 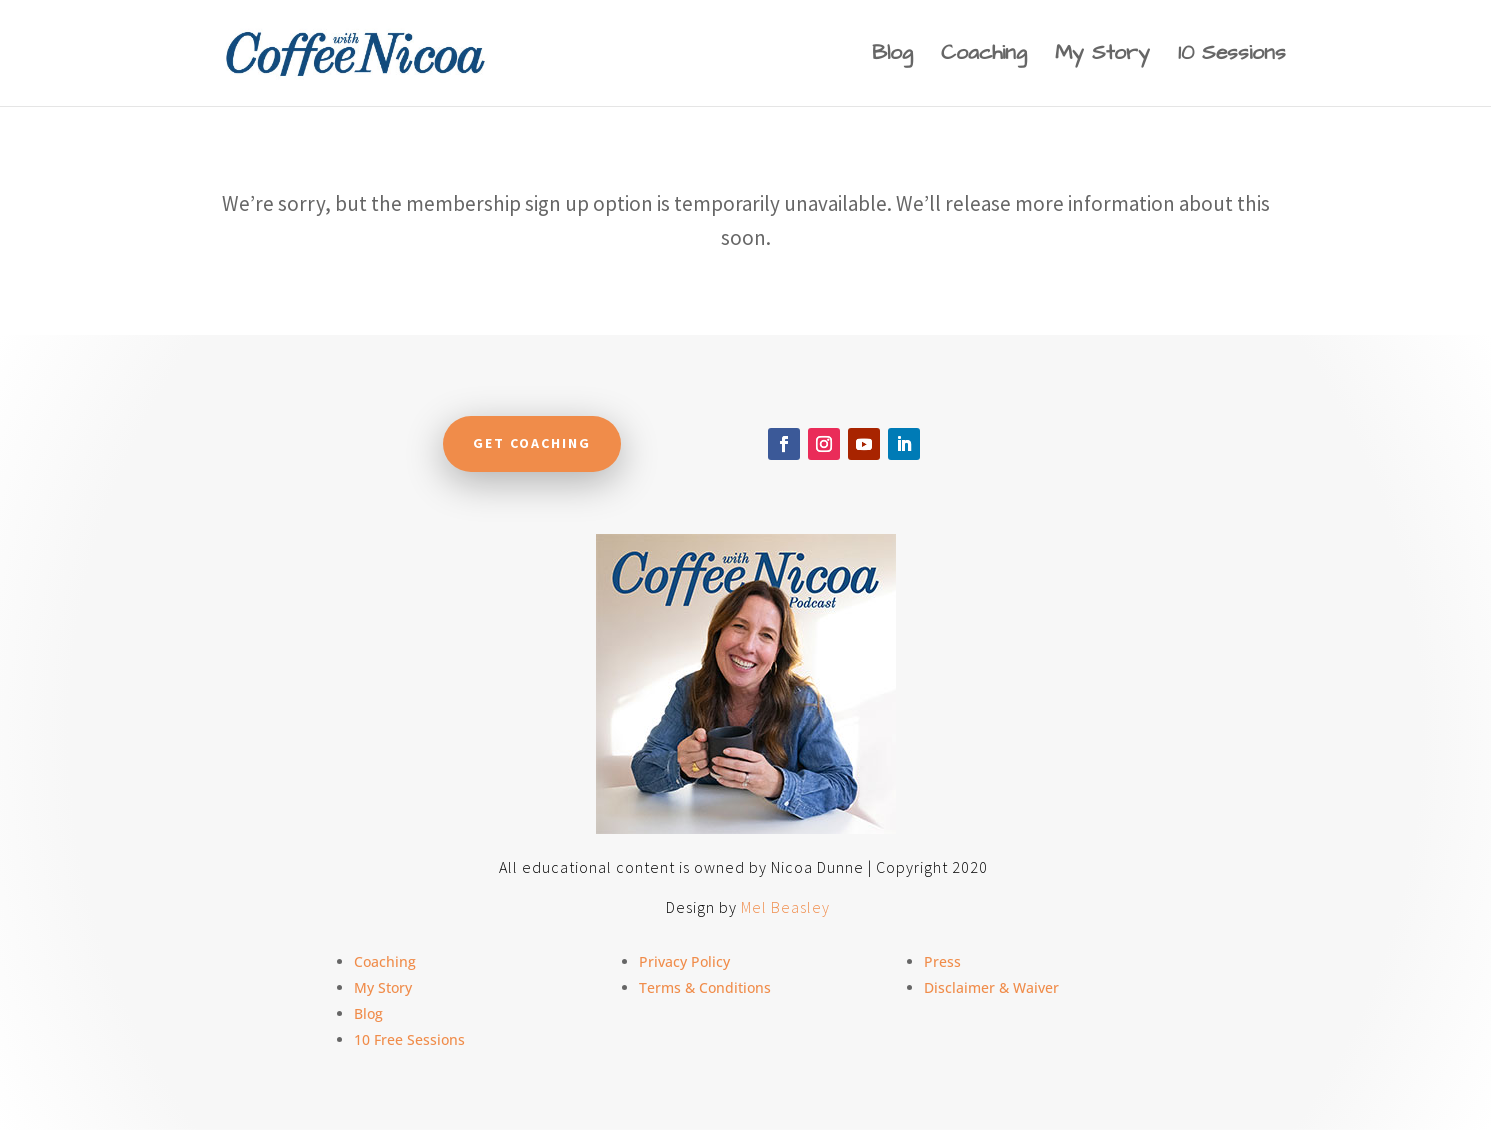 What do you see at coordinates (684, 961) in the screenshot?
I see `Privacy Policy` at bounding box center [684, 961].